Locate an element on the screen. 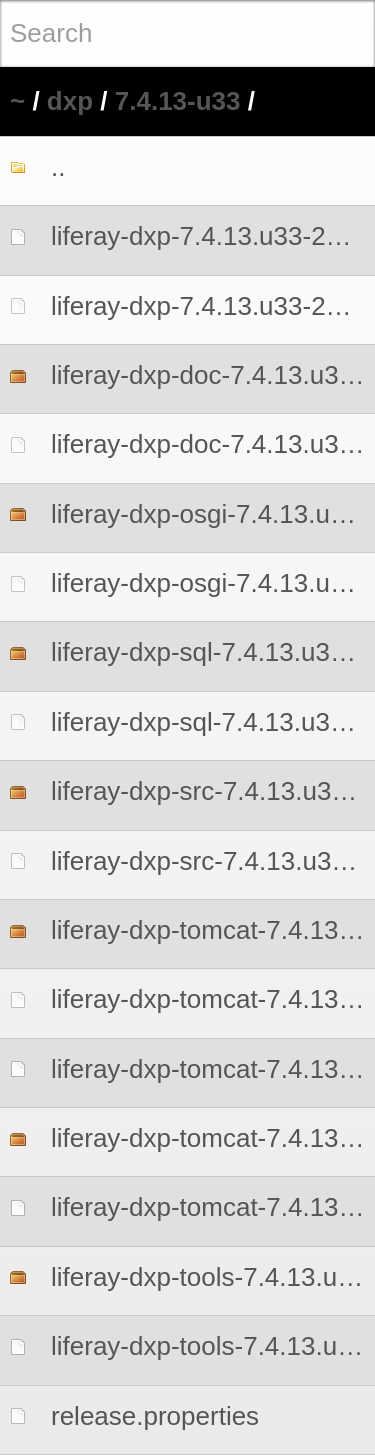 The height and width of the screenshot is (1455, 375). dxp is located at coordinates (70, 101).